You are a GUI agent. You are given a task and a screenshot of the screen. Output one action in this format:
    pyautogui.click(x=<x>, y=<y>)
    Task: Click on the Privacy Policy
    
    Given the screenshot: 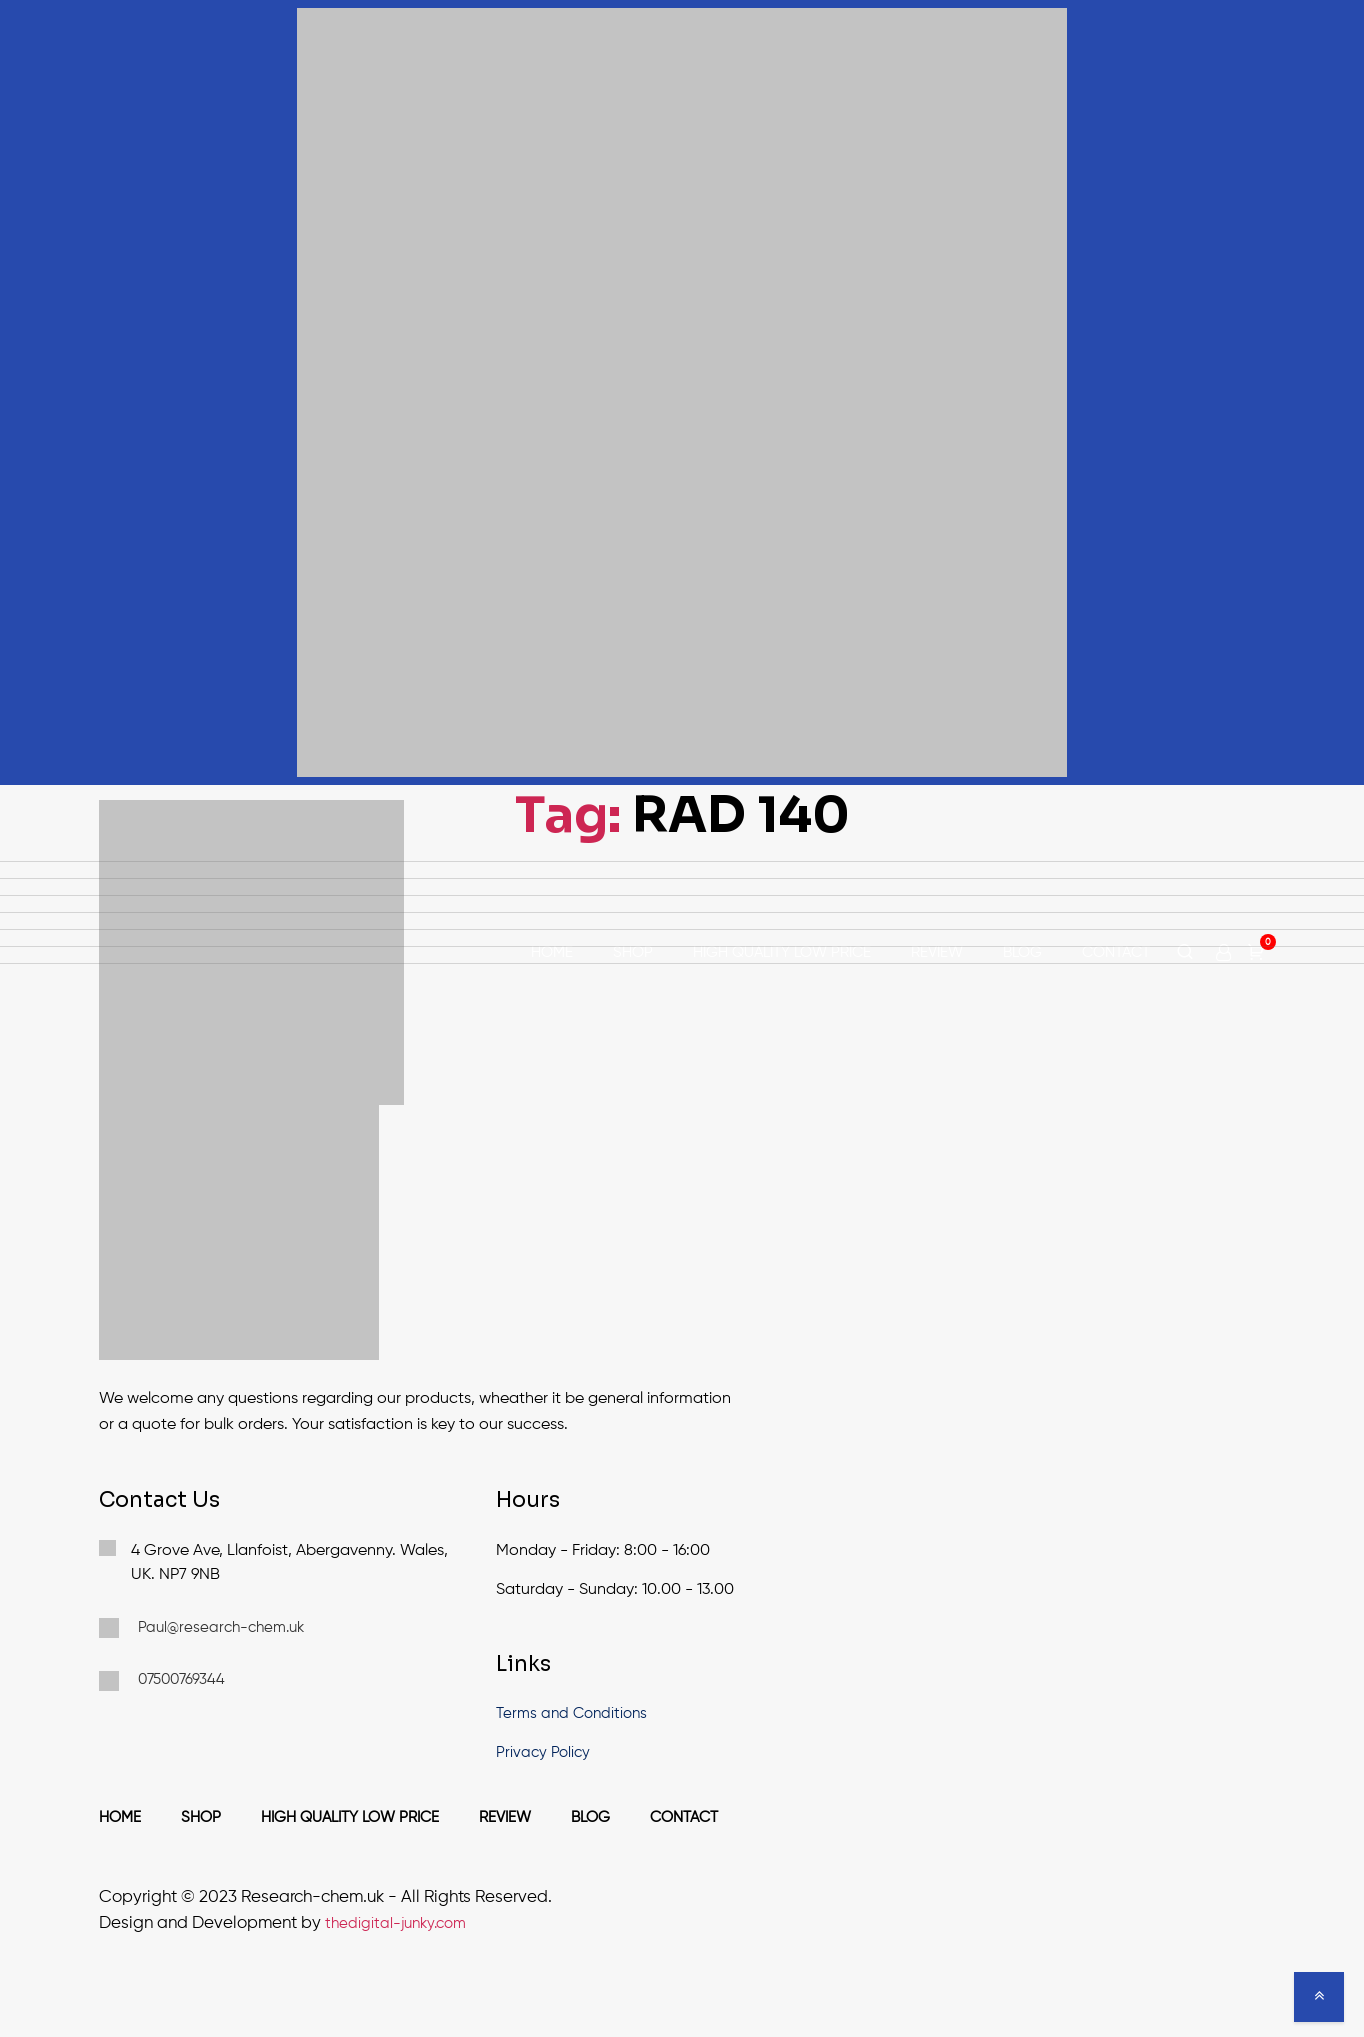 What is the action you would take?
    pyautogui.click(x=543, y=1752)
    